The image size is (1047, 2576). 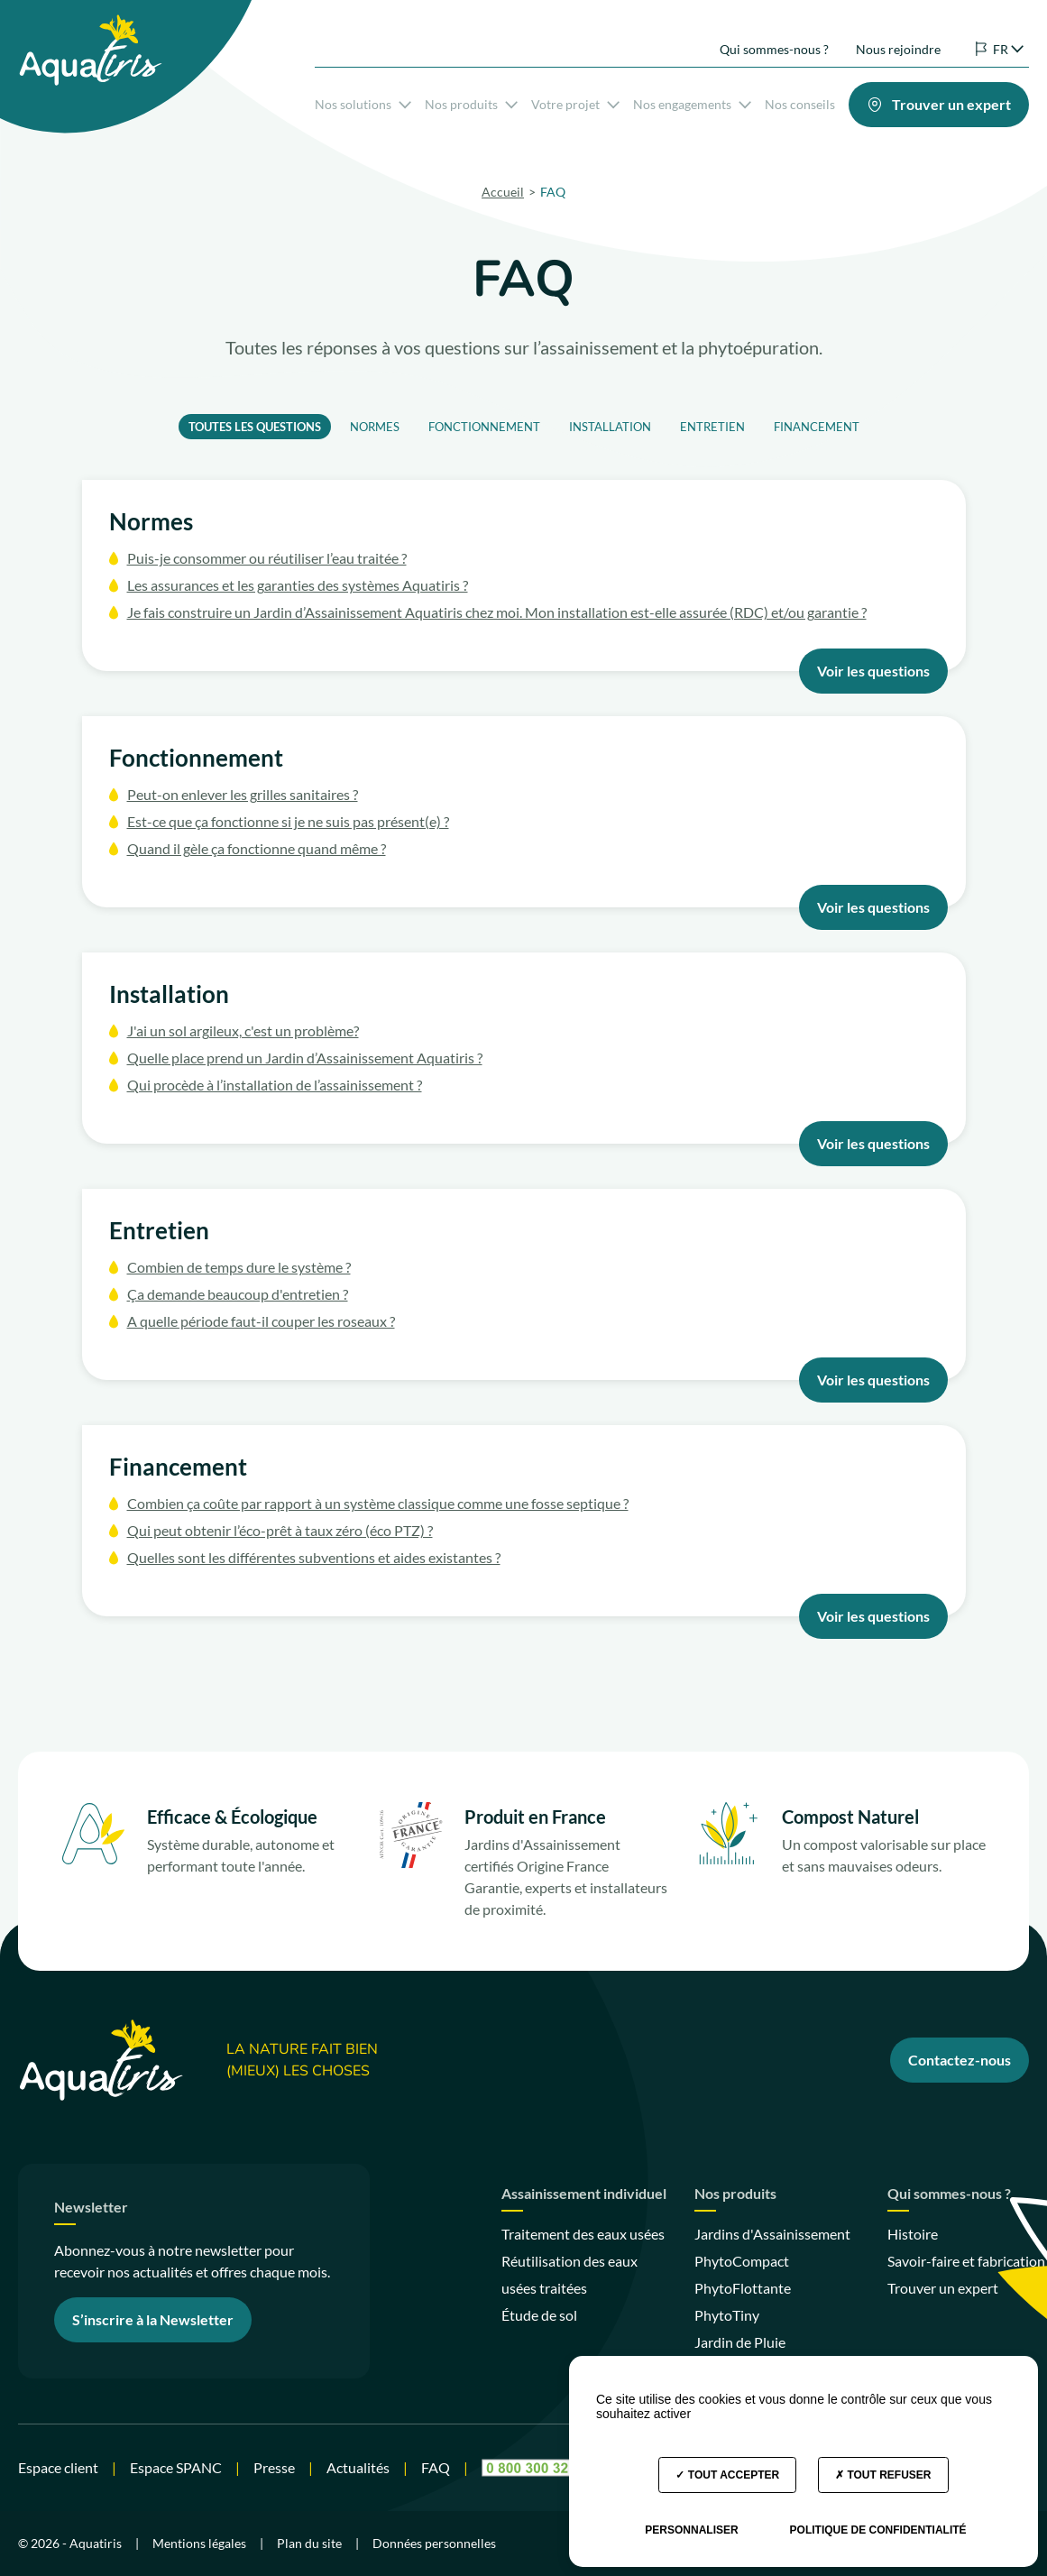 What do you see at coordinates (363, 100) in the screenshot?
I see `Nos solutions` at bounding box center [363, 100].